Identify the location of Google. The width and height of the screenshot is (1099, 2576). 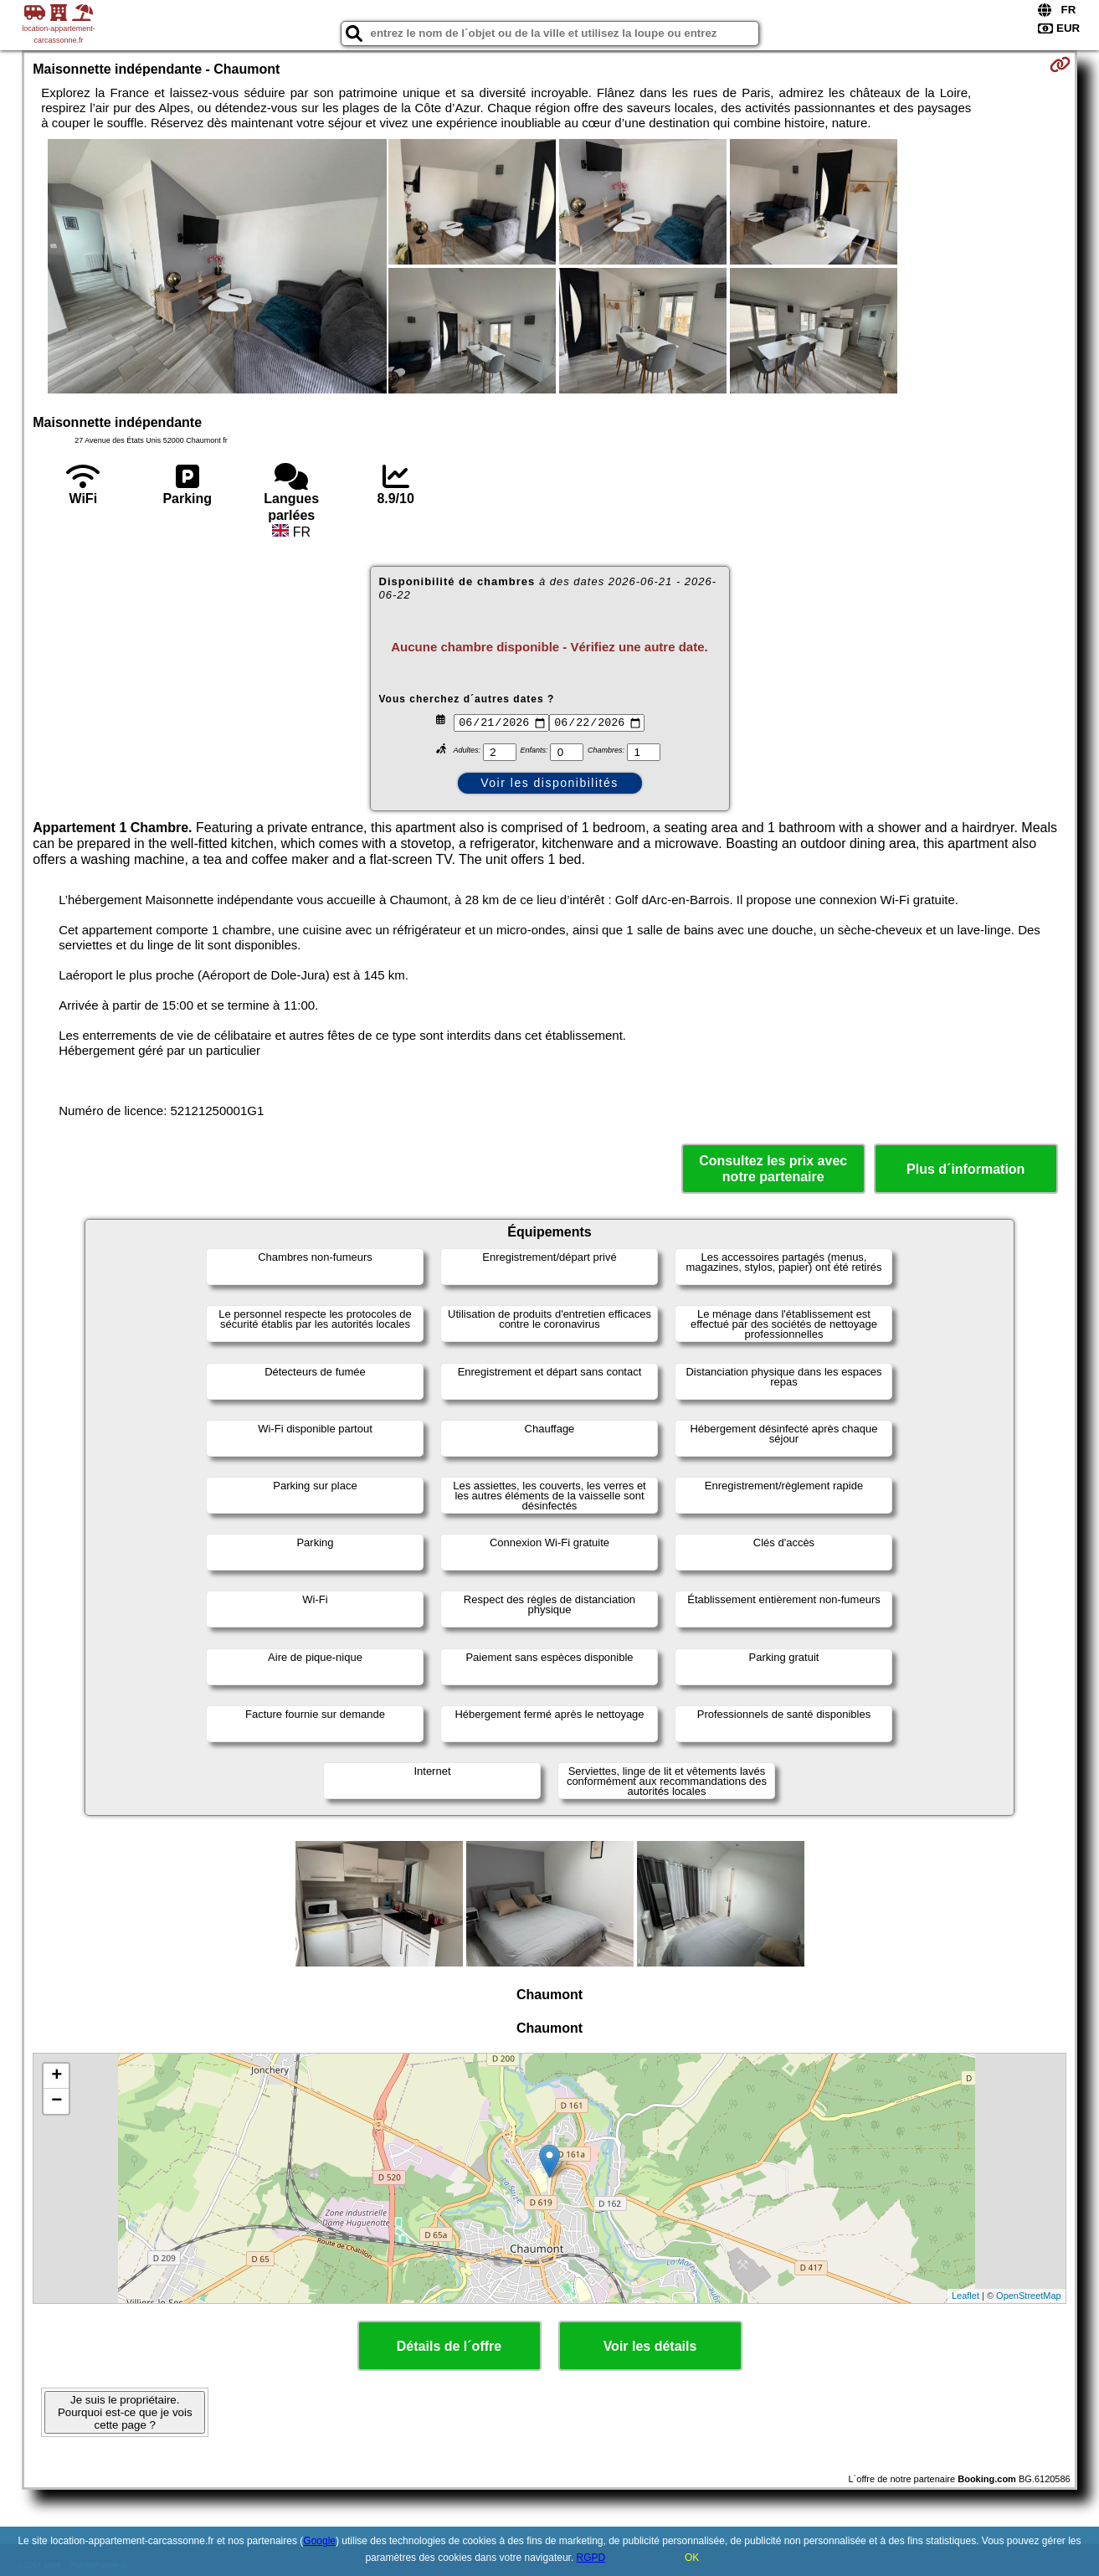
(319, 2541).